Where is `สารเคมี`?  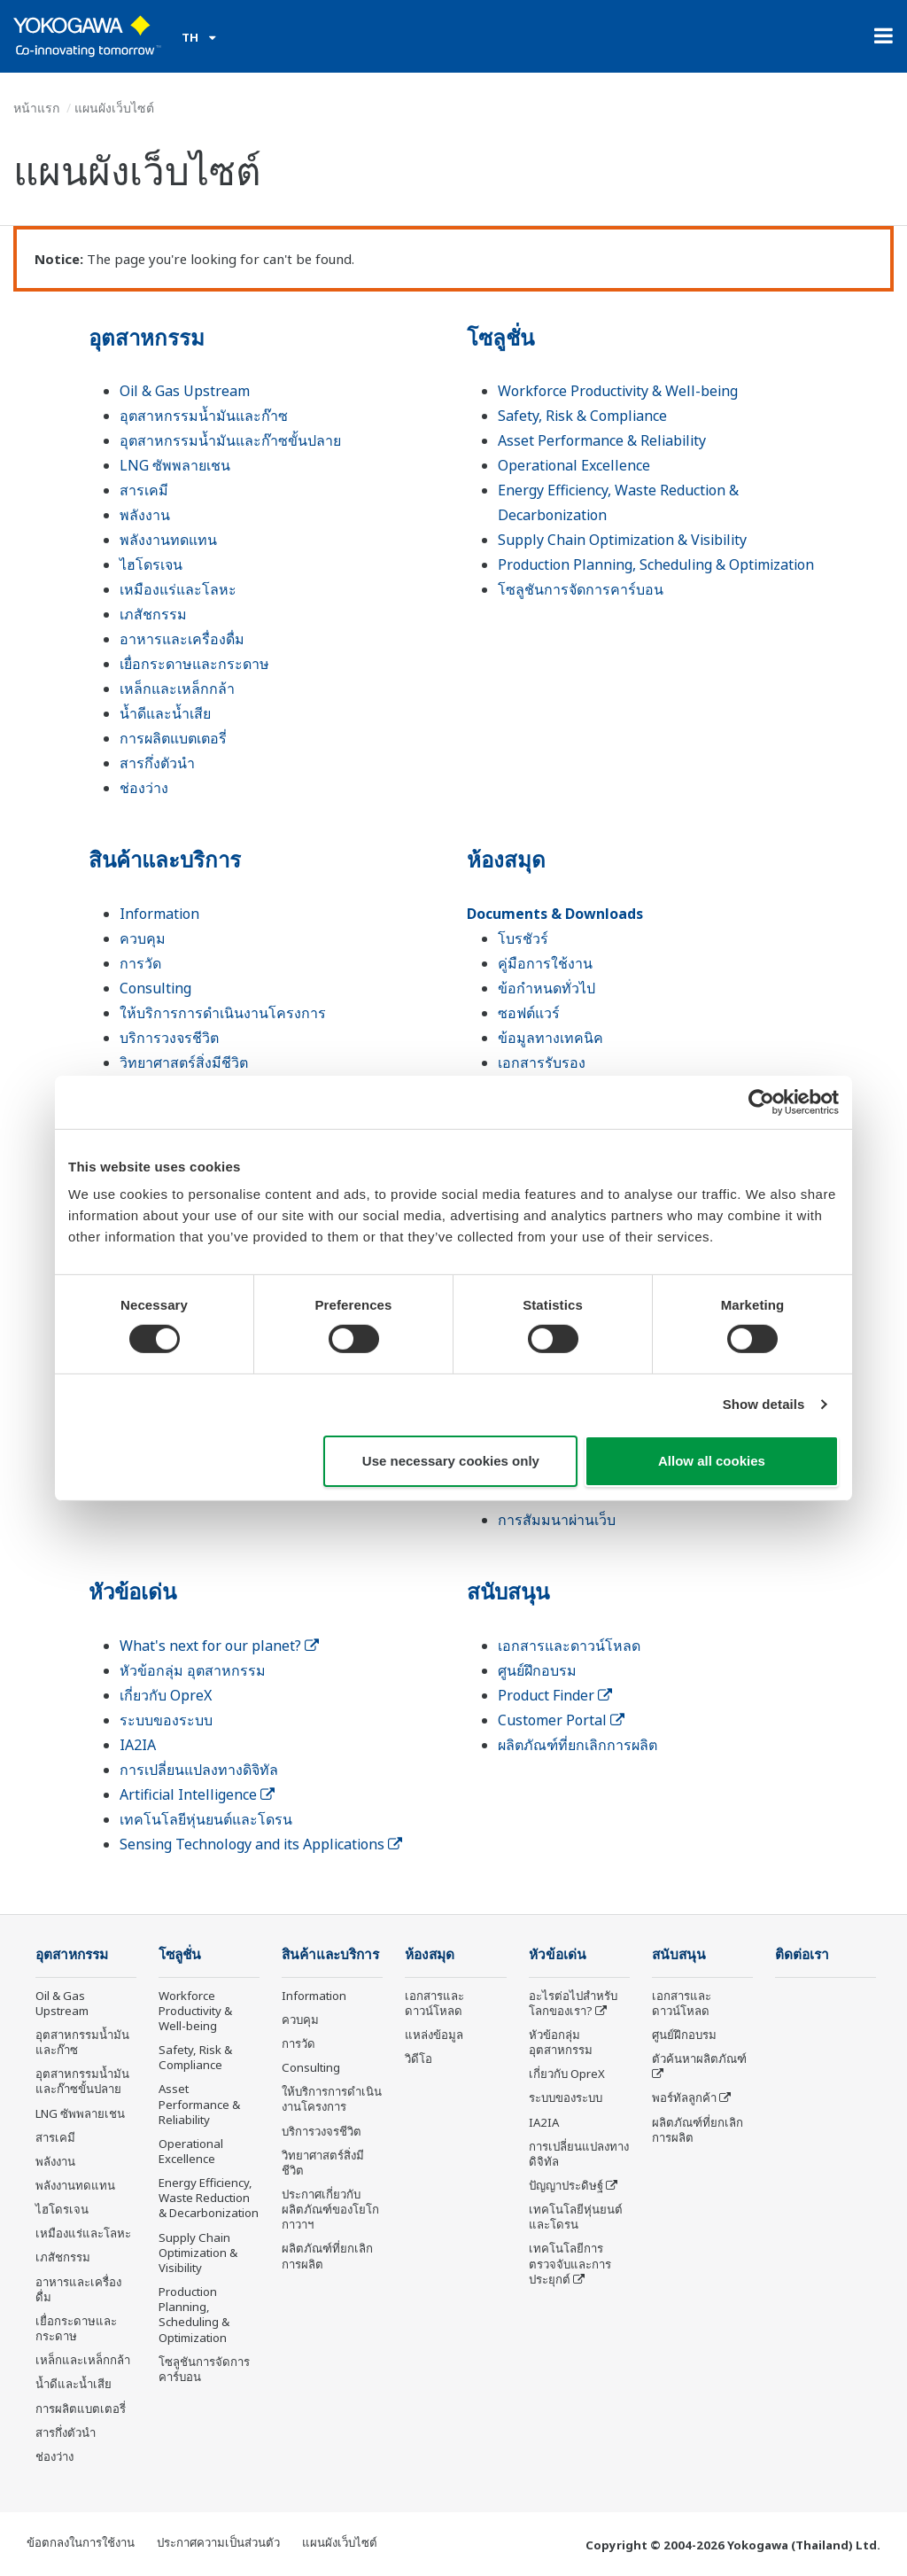
สารเคมี is located at coordinates (144, 490).